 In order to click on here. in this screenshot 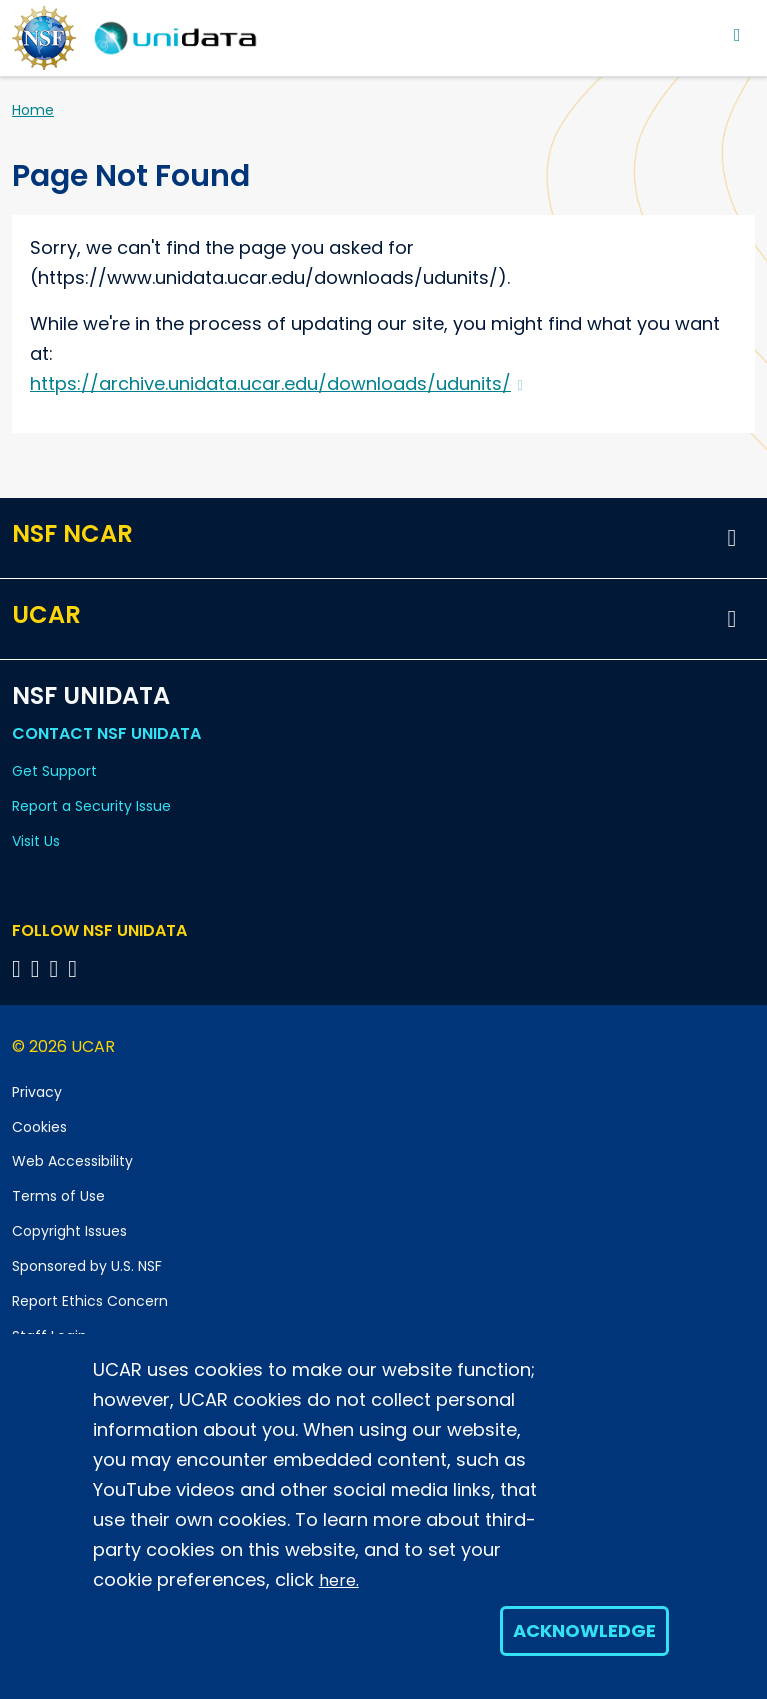, I will do `click(339, 1580)`.